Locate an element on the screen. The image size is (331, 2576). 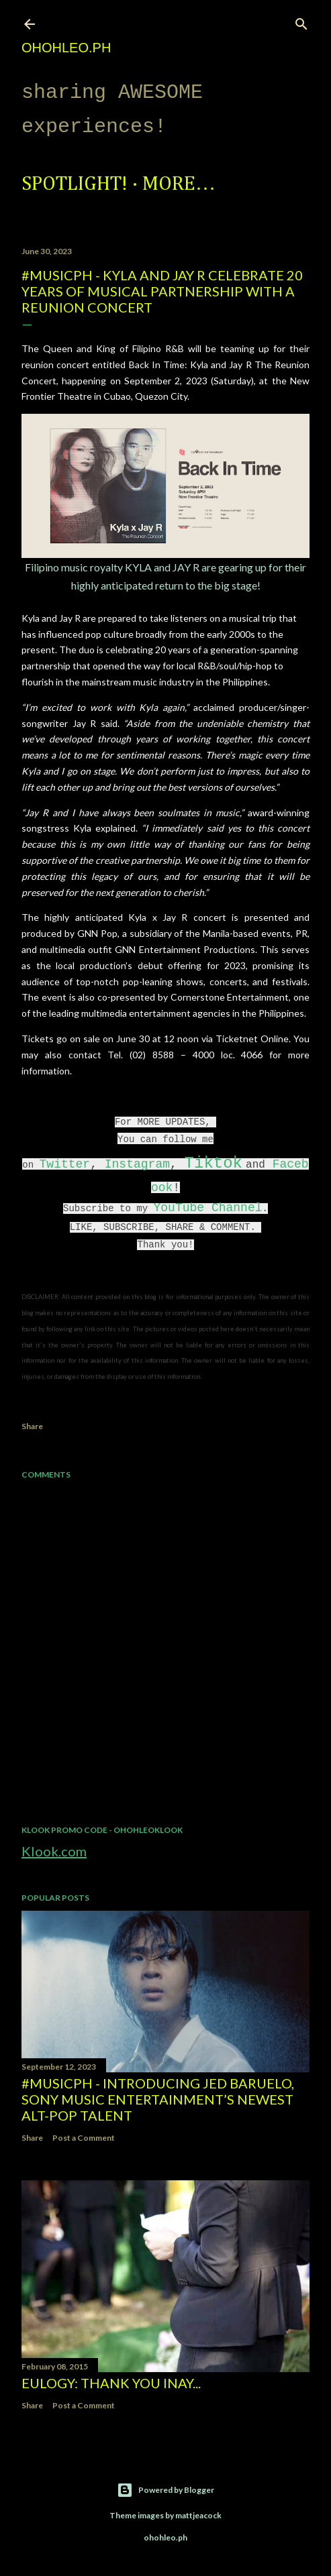
YouTube Channel is located at coordinates (207, 1208).